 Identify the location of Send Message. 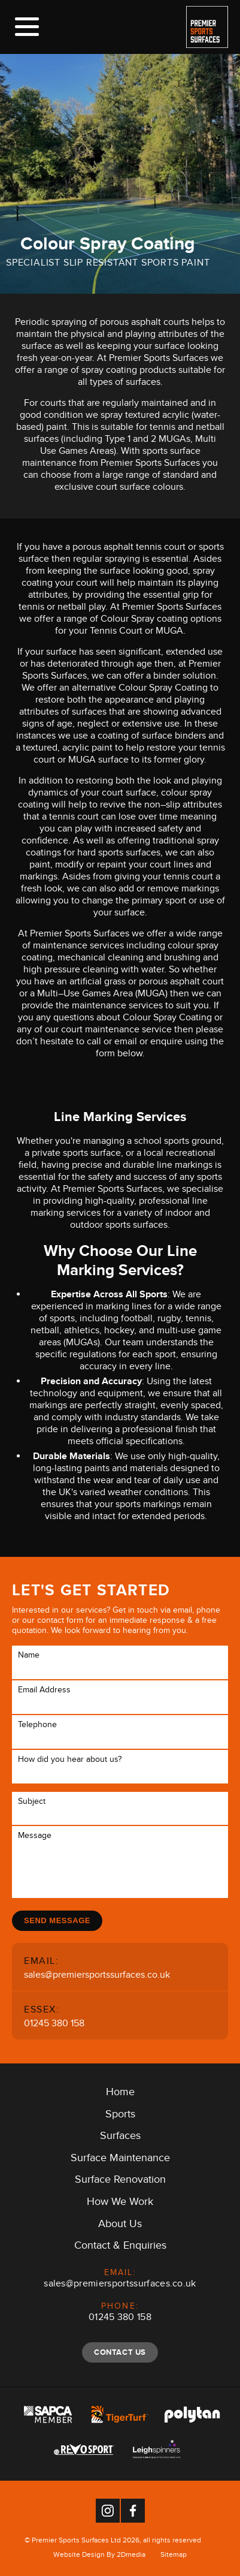
(57, 1920).